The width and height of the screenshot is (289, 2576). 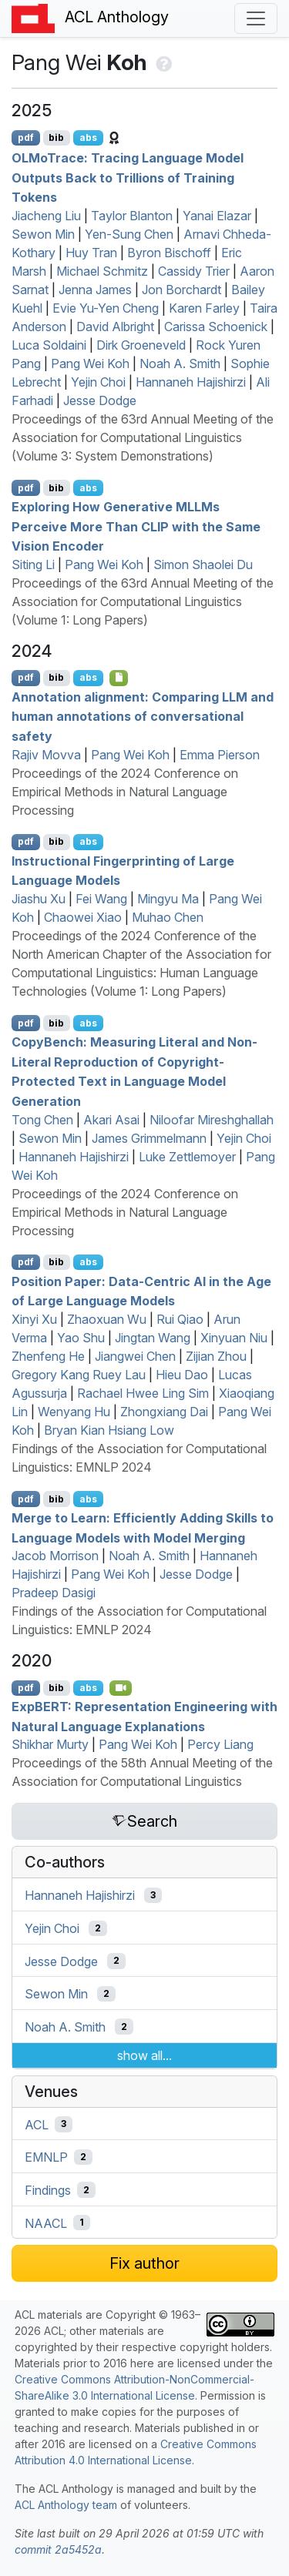 What do you see at coordinates (167, 917) in the screenshot?
I see `Muhao Chen` at bounding box center [167, 917].